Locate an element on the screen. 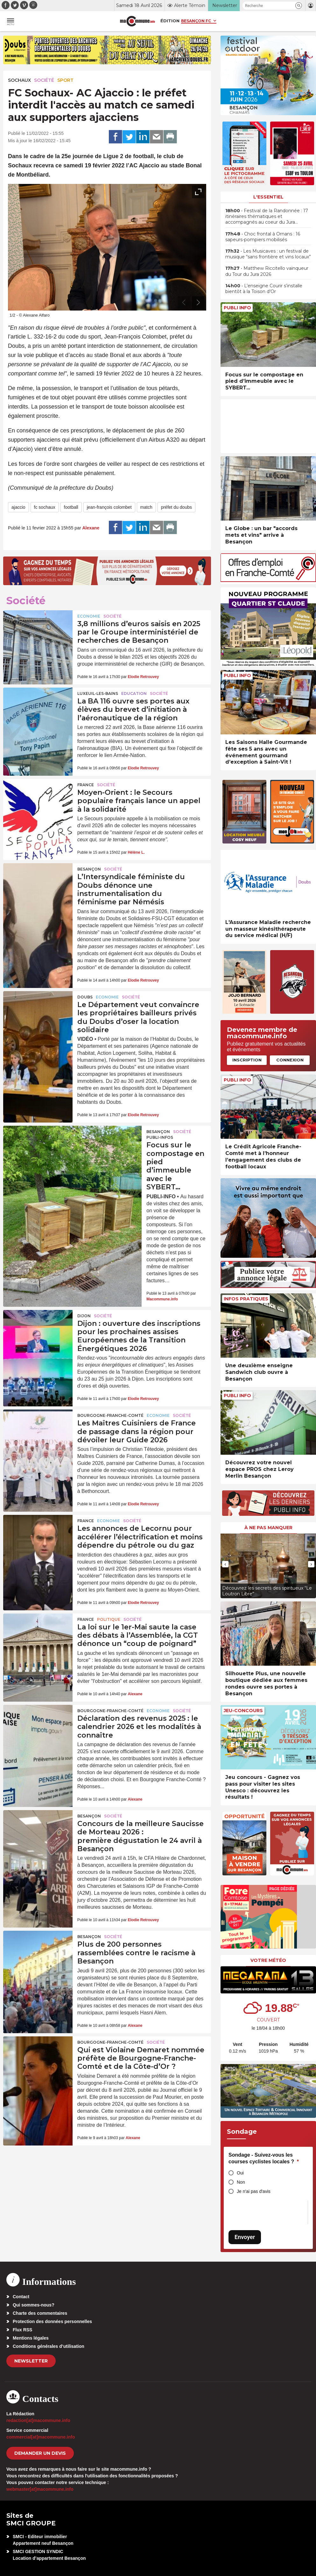 Image resolution: width=316 pixels, height=2576 pixels. Bourgogne-Franche-Comté is located at coordinates (110, 1415).